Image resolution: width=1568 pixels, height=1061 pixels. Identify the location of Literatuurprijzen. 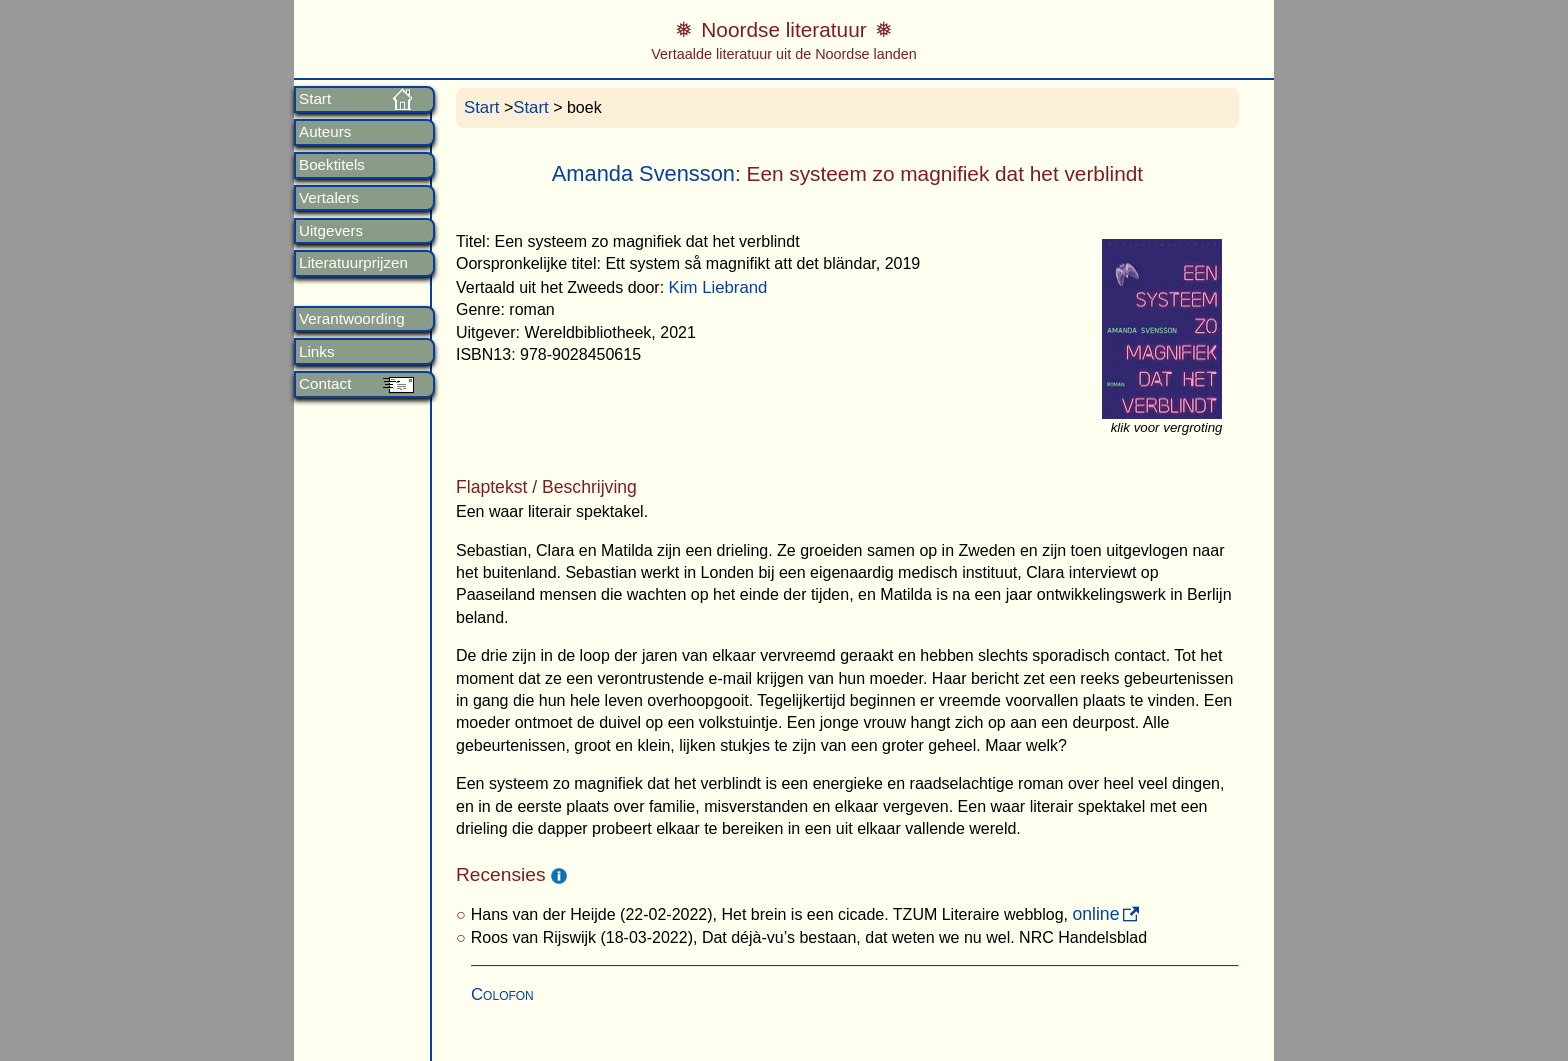
(353, 263).